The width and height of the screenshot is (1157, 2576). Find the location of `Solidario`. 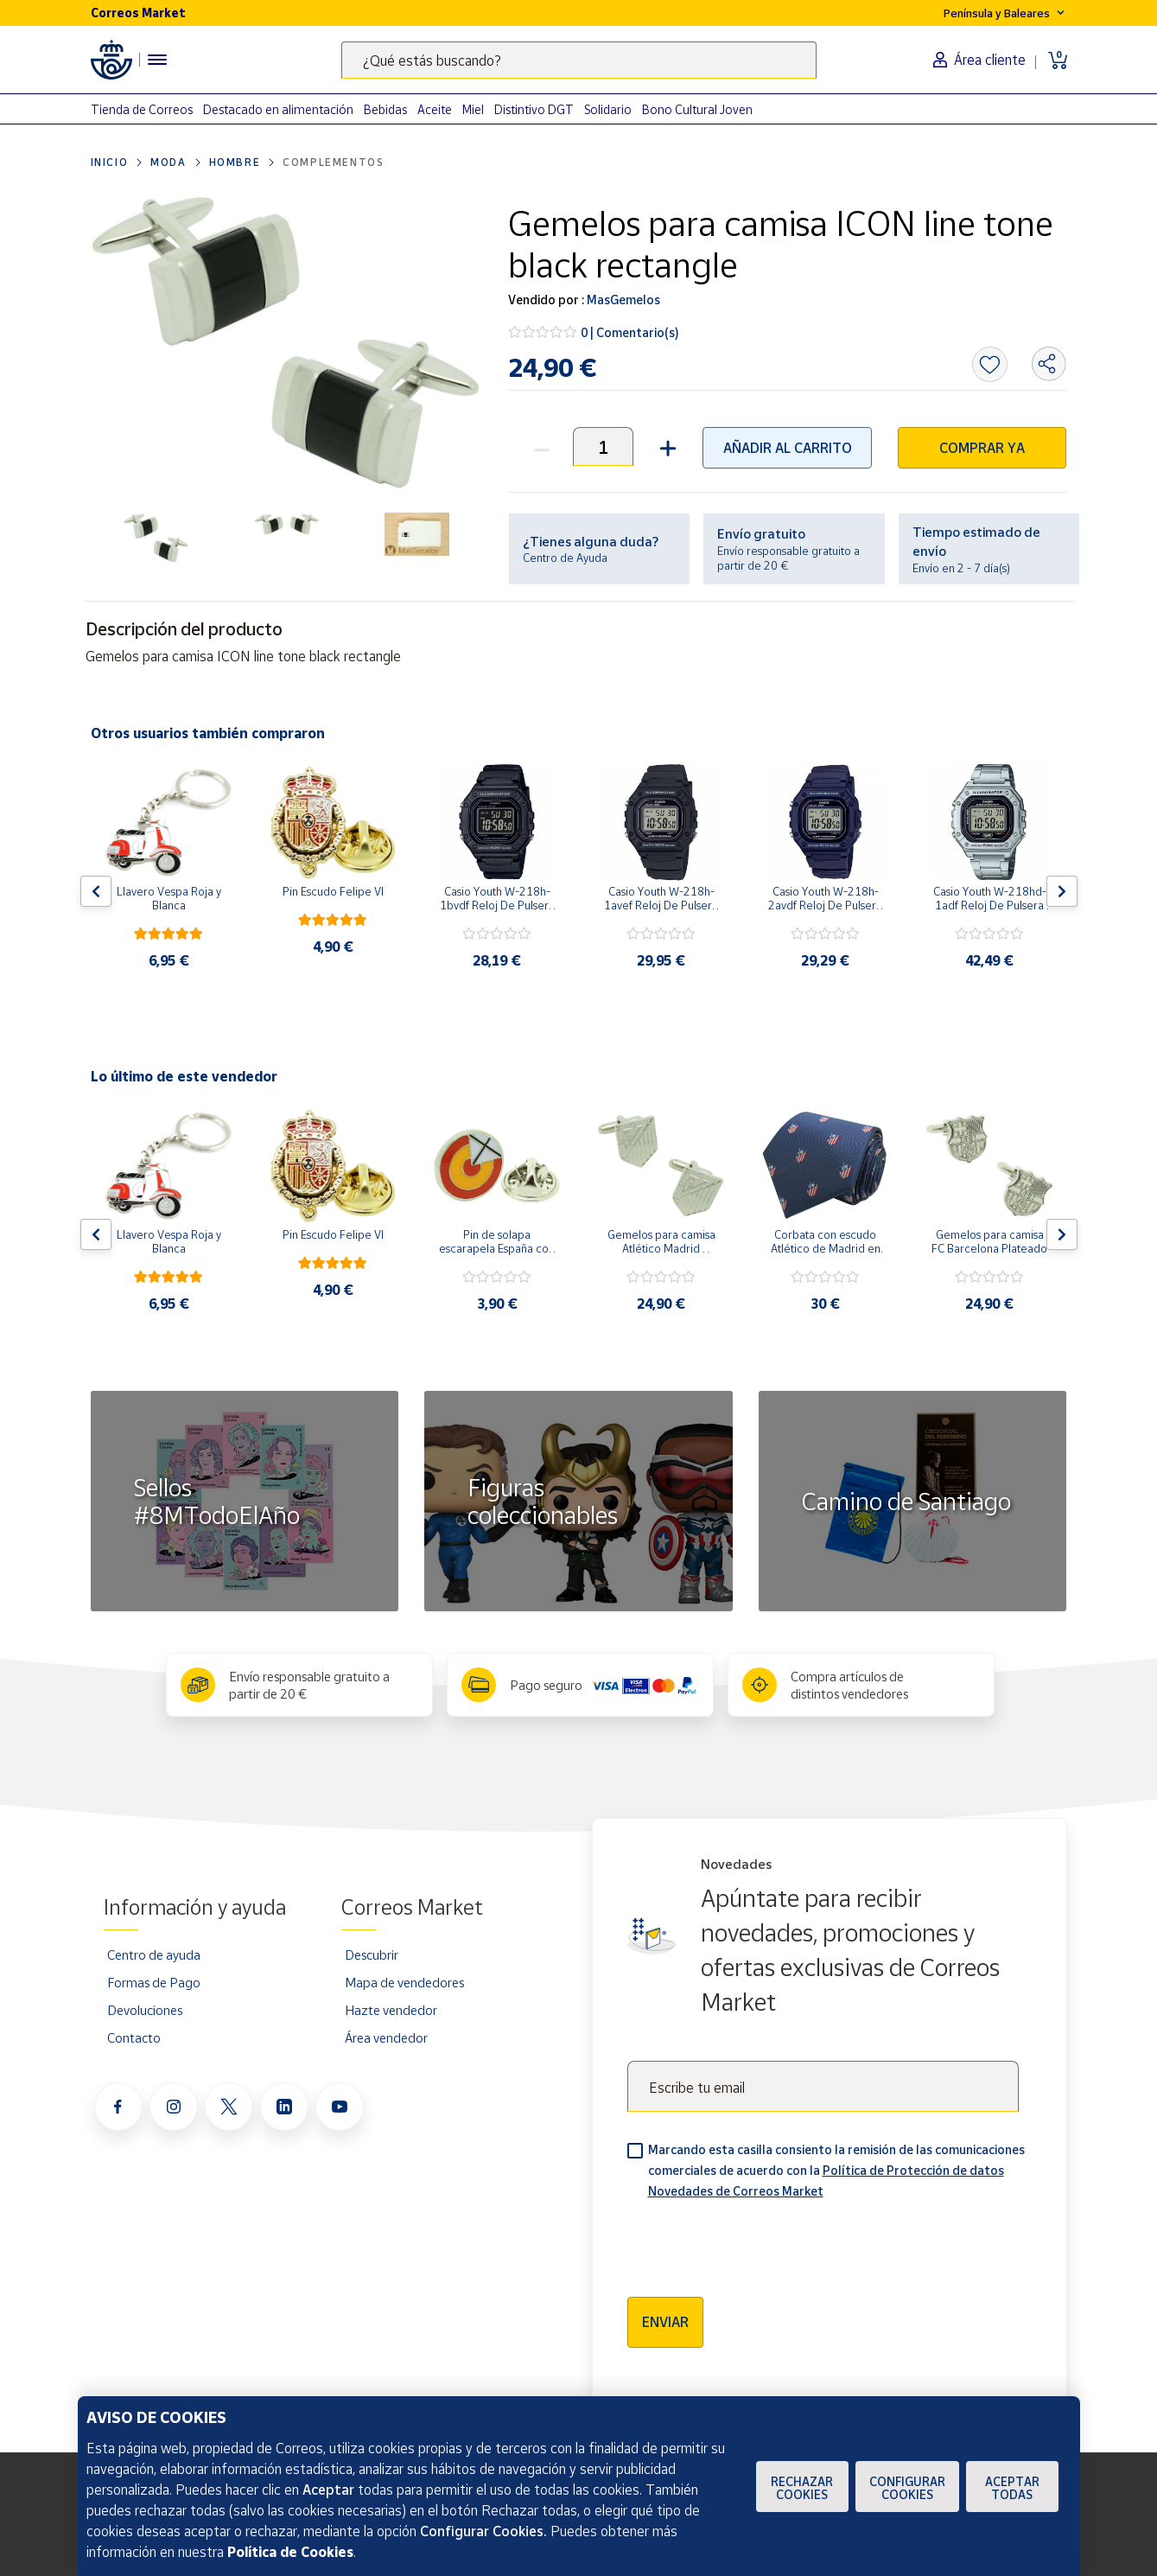

Solidario is located at coordinates (608, 109).